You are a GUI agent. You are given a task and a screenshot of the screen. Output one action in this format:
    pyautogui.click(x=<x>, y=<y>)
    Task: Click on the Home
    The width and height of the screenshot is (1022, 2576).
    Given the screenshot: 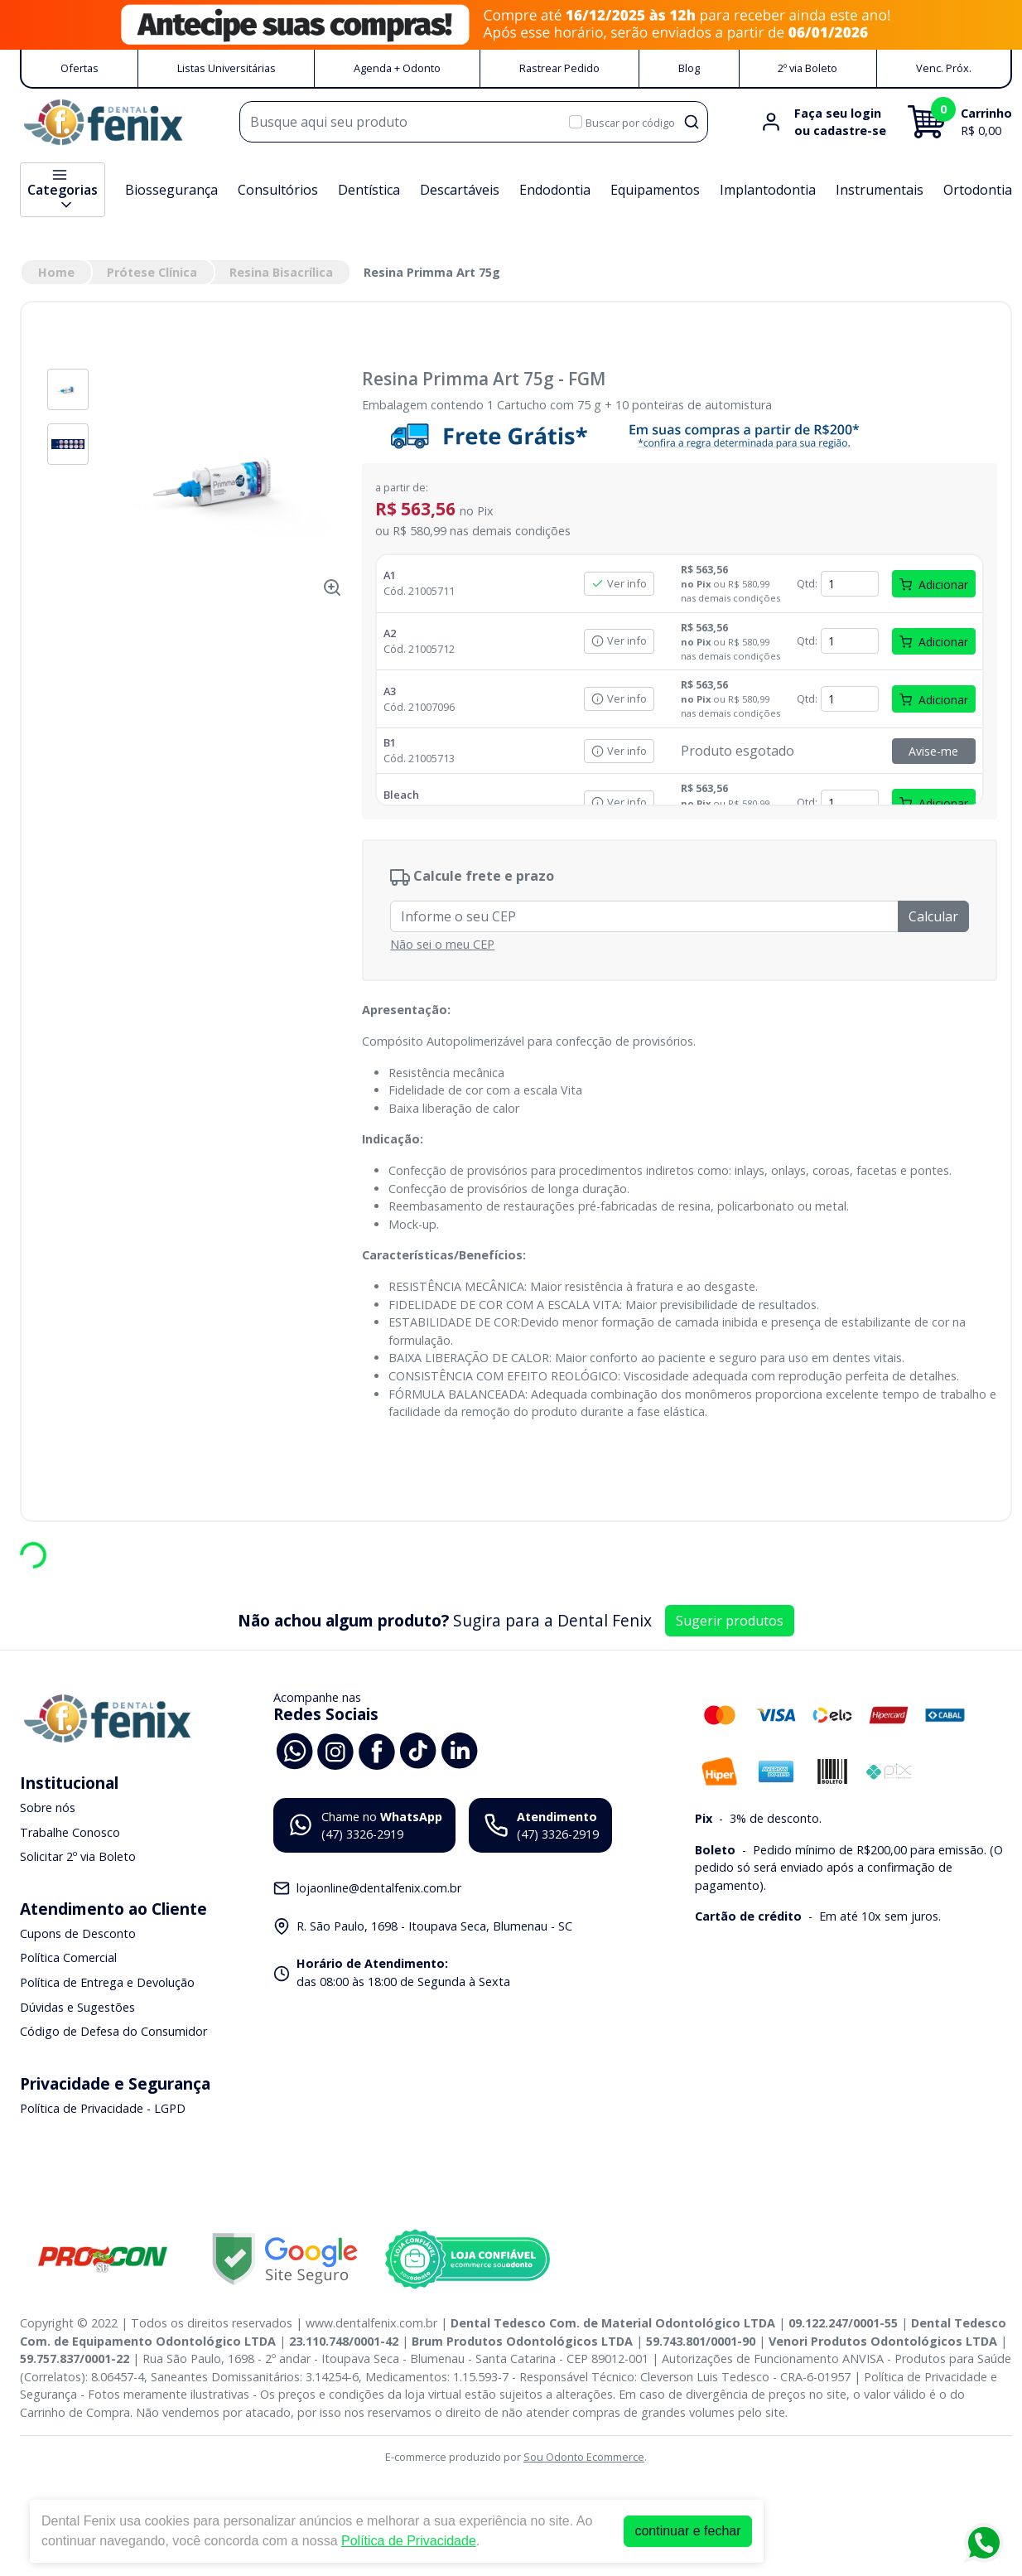 What is the action you would take?
    pyautogui.click(x=56, y=272)
    